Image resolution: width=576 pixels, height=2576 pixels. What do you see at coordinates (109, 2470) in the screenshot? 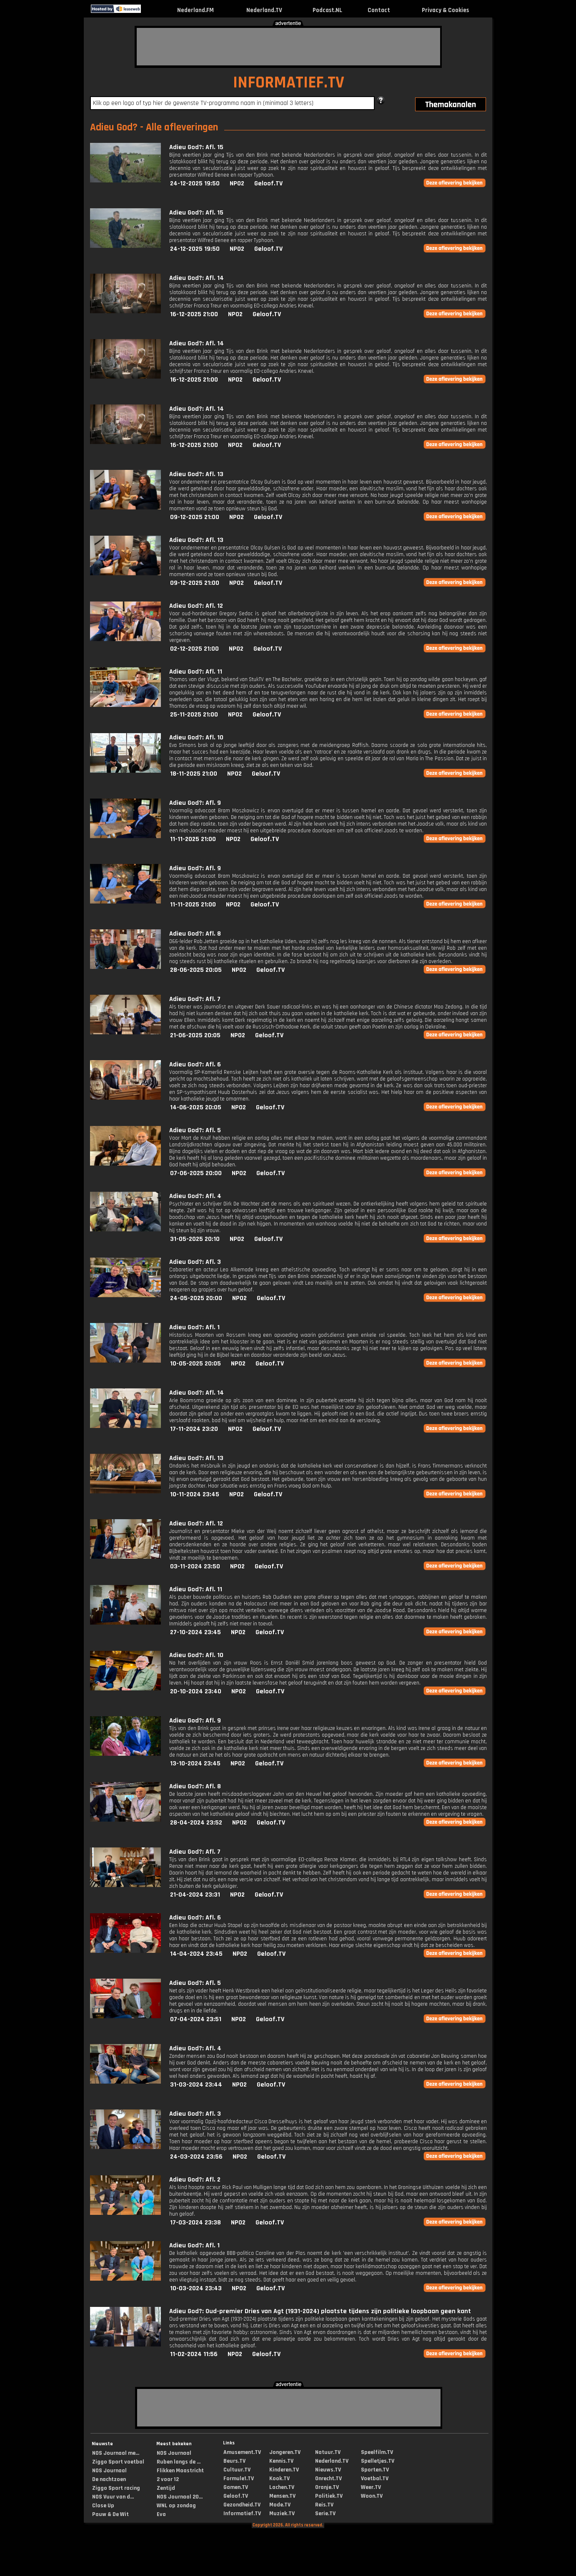
I see `NOS Journaal` at bounding box center [109, 2470].